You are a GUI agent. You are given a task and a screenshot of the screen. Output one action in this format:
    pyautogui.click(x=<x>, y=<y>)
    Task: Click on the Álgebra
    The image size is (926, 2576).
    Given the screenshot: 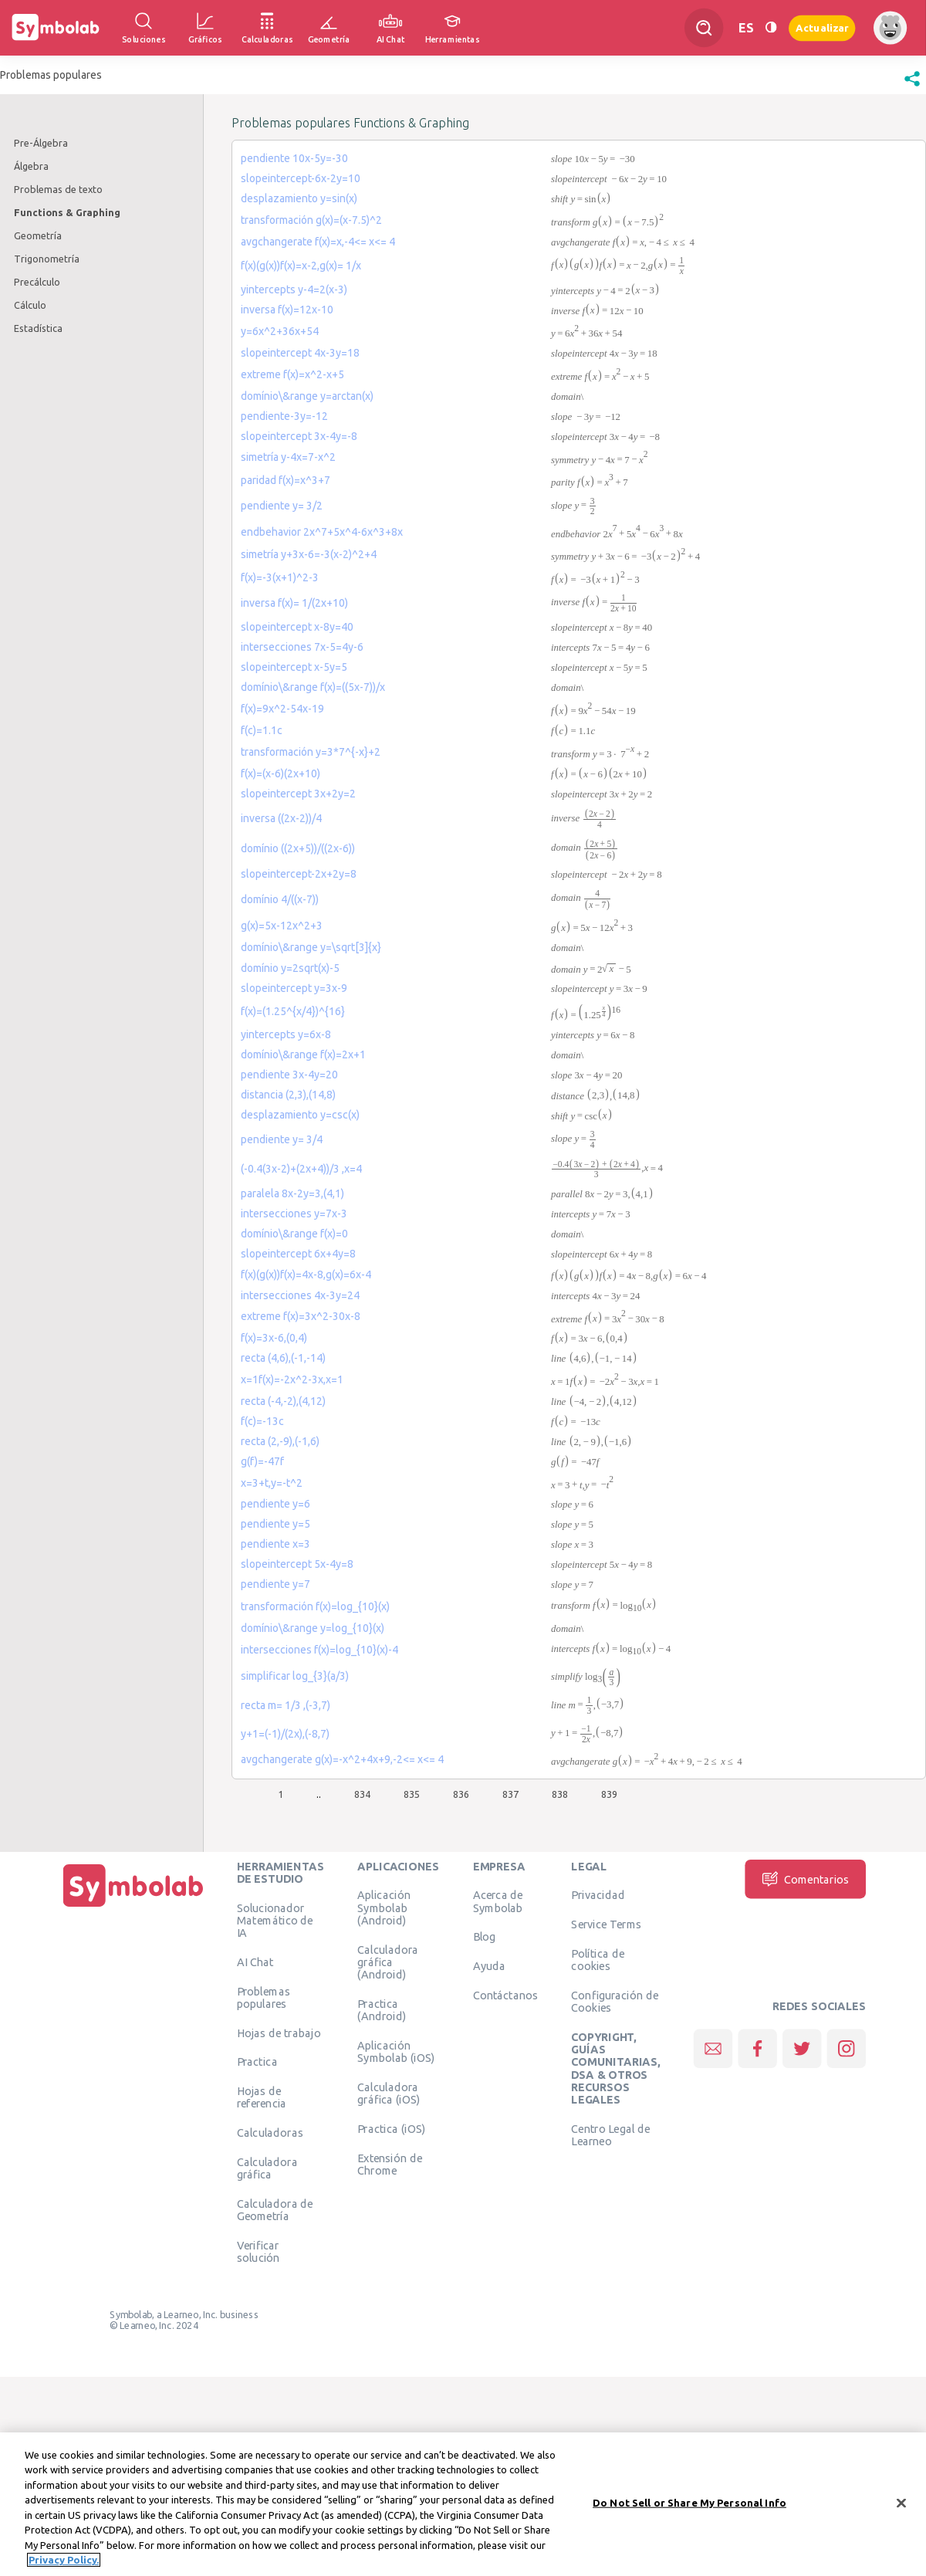 What is the action you would take?
    pyautogui.click(x=31, y=166)
    